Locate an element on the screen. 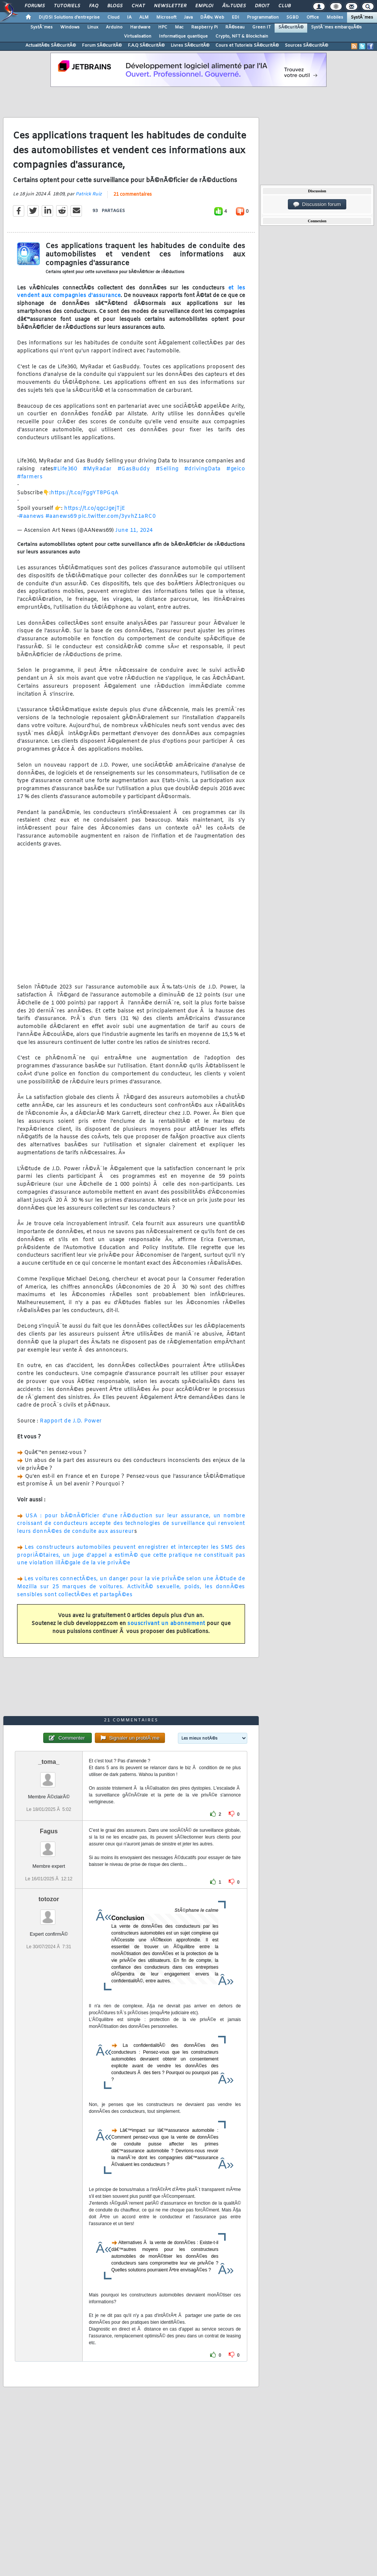 This screenshot has height=2576, width=377. _toma_ is located at coordinates (49, 1762).